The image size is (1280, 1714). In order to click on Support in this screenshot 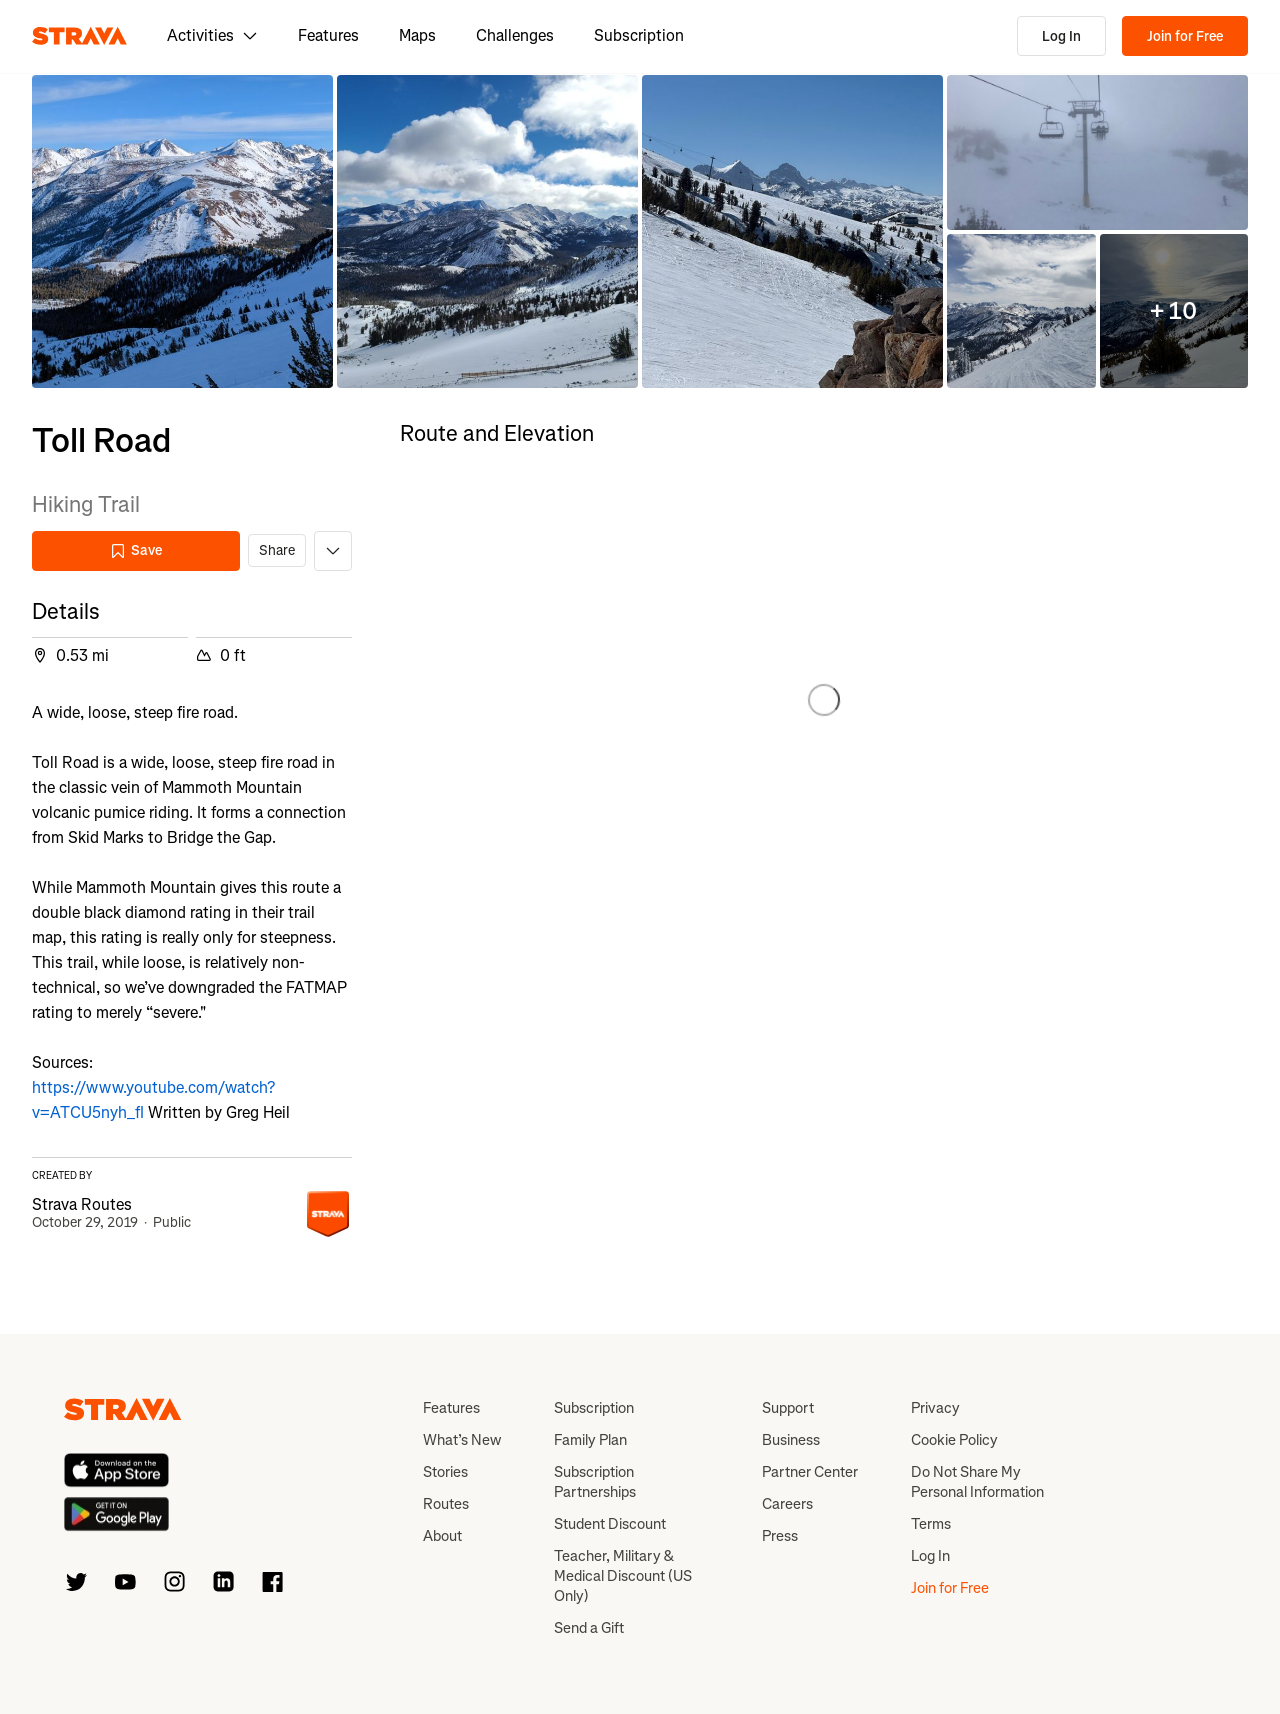, I will do `click(788, 1408)`.